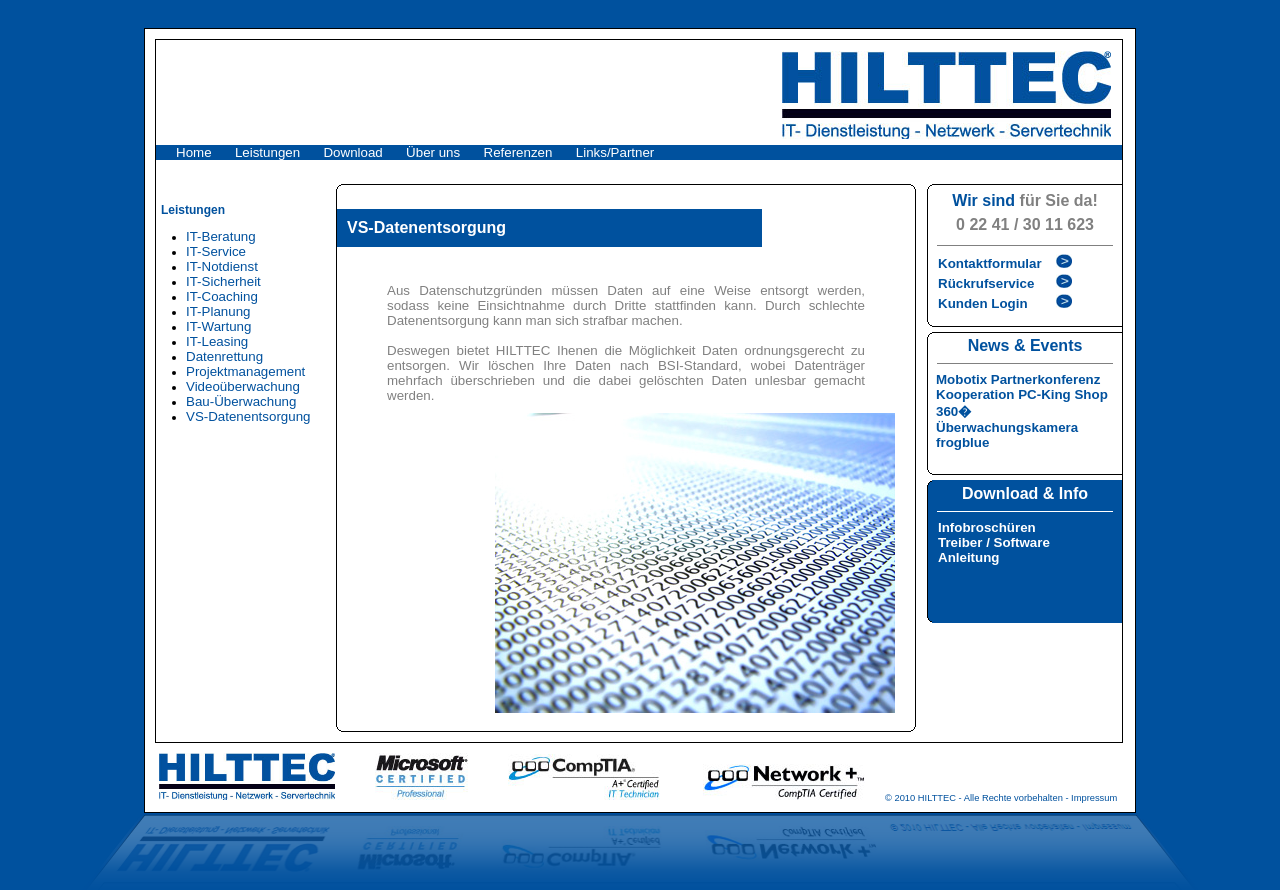  What do you see at coordinates (248, 416) in the screenshot?
I see `VS-Datenentsorgung` at bounding box center [248, 416].